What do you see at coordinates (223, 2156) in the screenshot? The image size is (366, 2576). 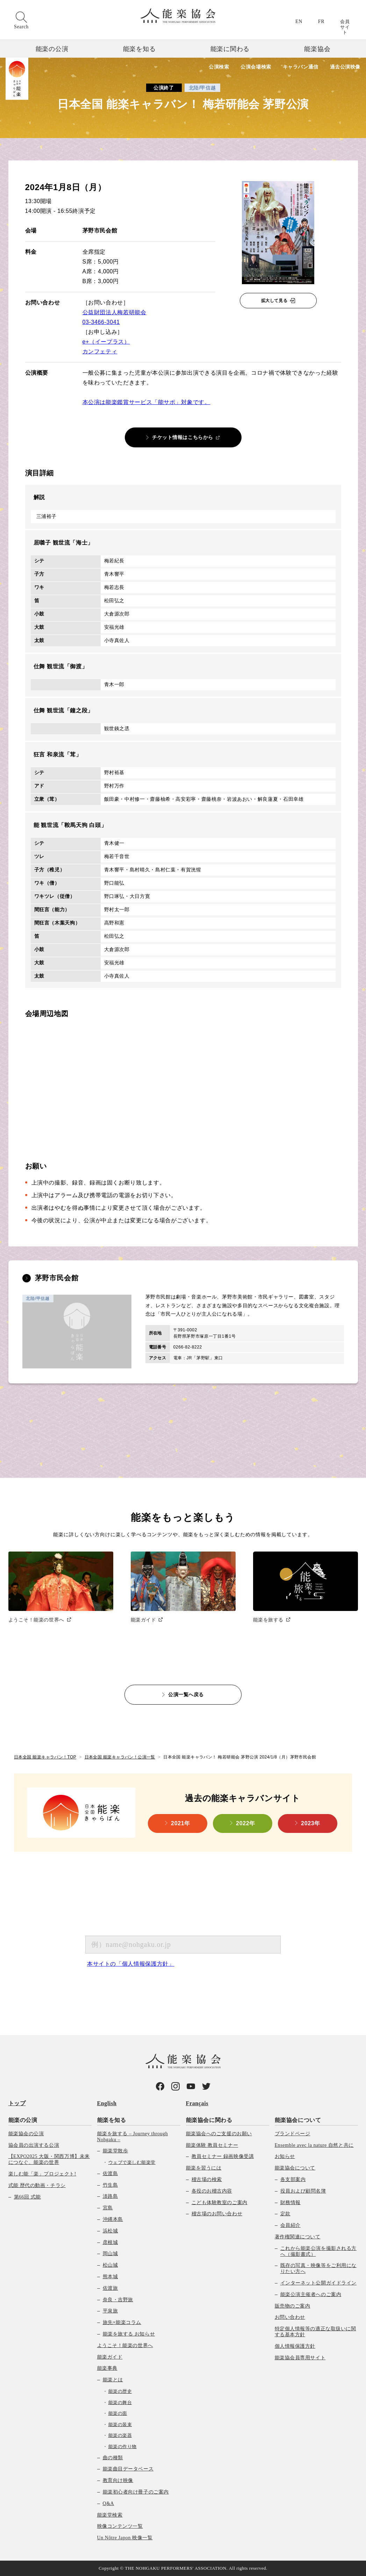 I see `教員セミナー 録画映像受講 [menuitem]` at bounding box center [223, 2156].